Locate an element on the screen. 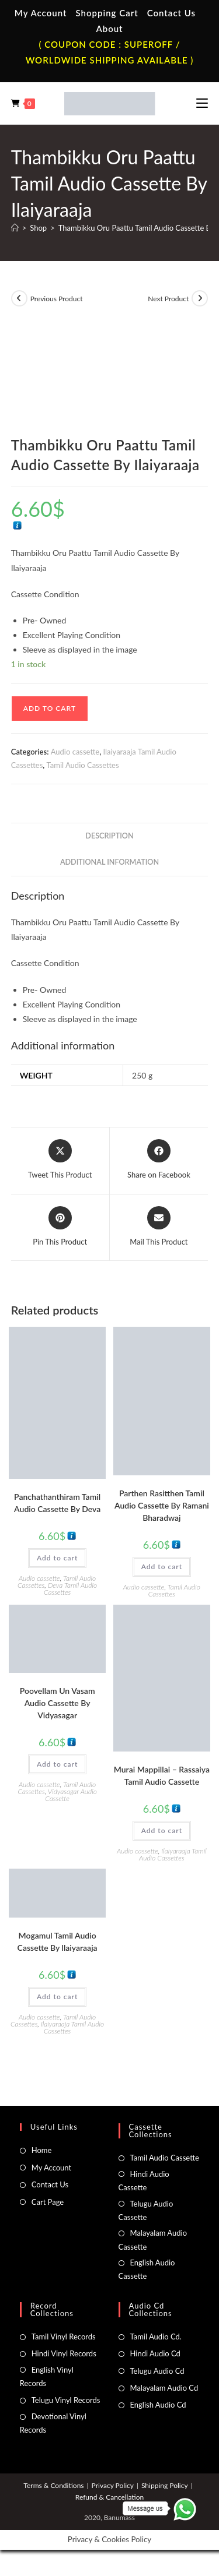 Image resolution: width=219 pixels, height=2576 pixels. Tamil Vinyl Records is located at coordinates (64, 2336).